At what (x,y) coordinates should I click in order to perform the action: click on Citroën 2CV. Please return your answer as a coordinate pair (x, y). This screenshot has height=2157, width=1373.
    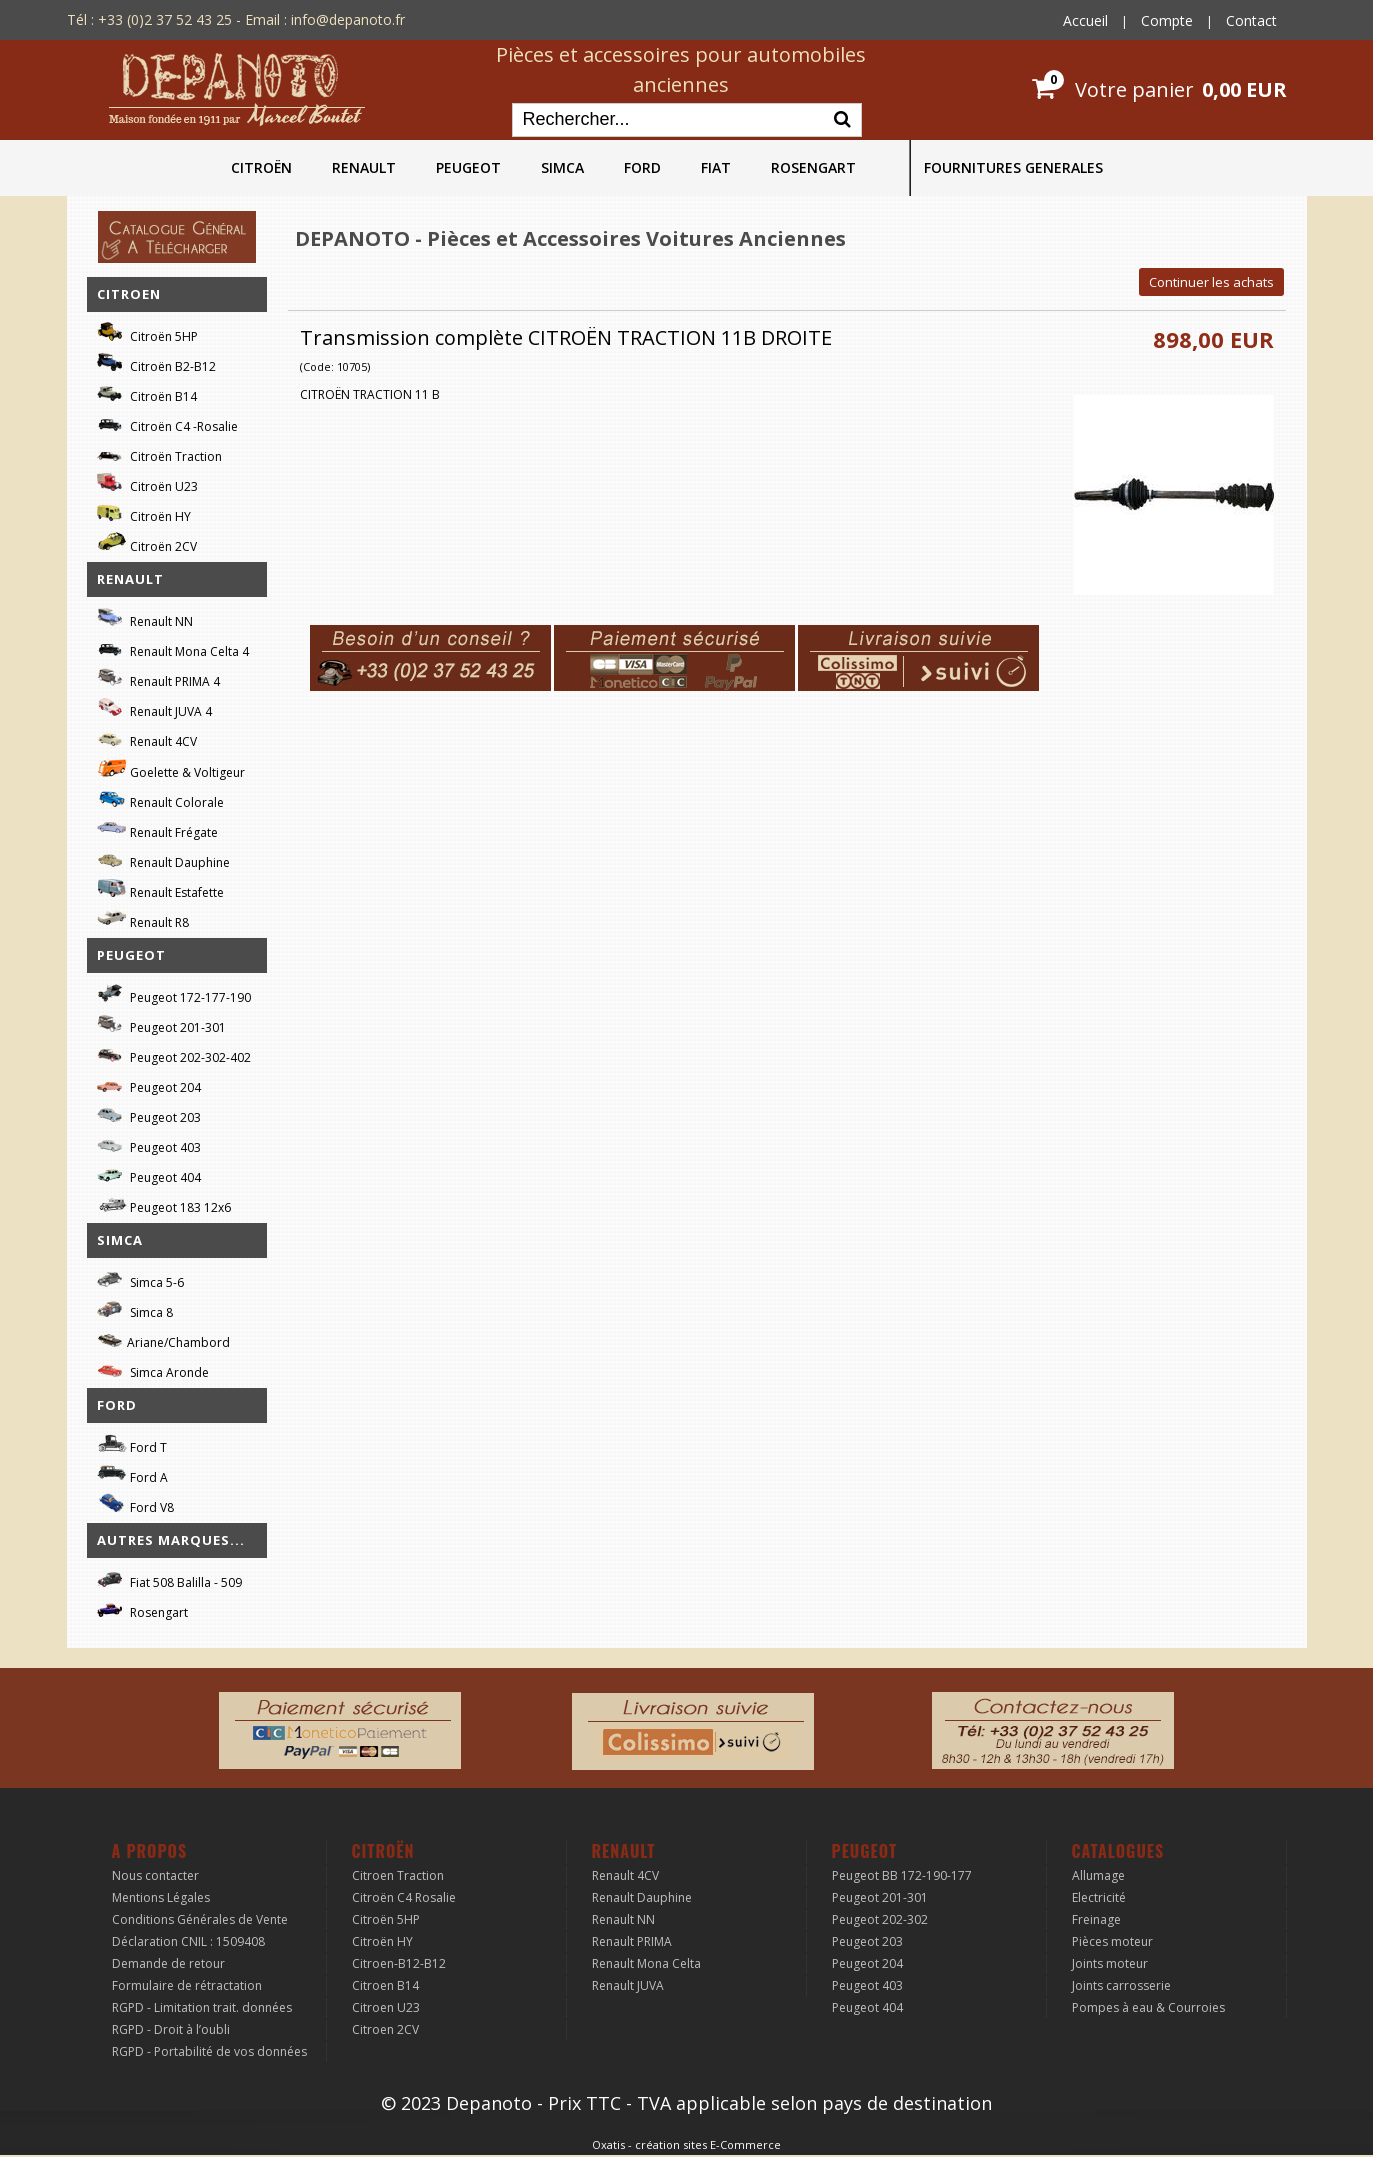
    Looking at the image, I should click on (147, 543).